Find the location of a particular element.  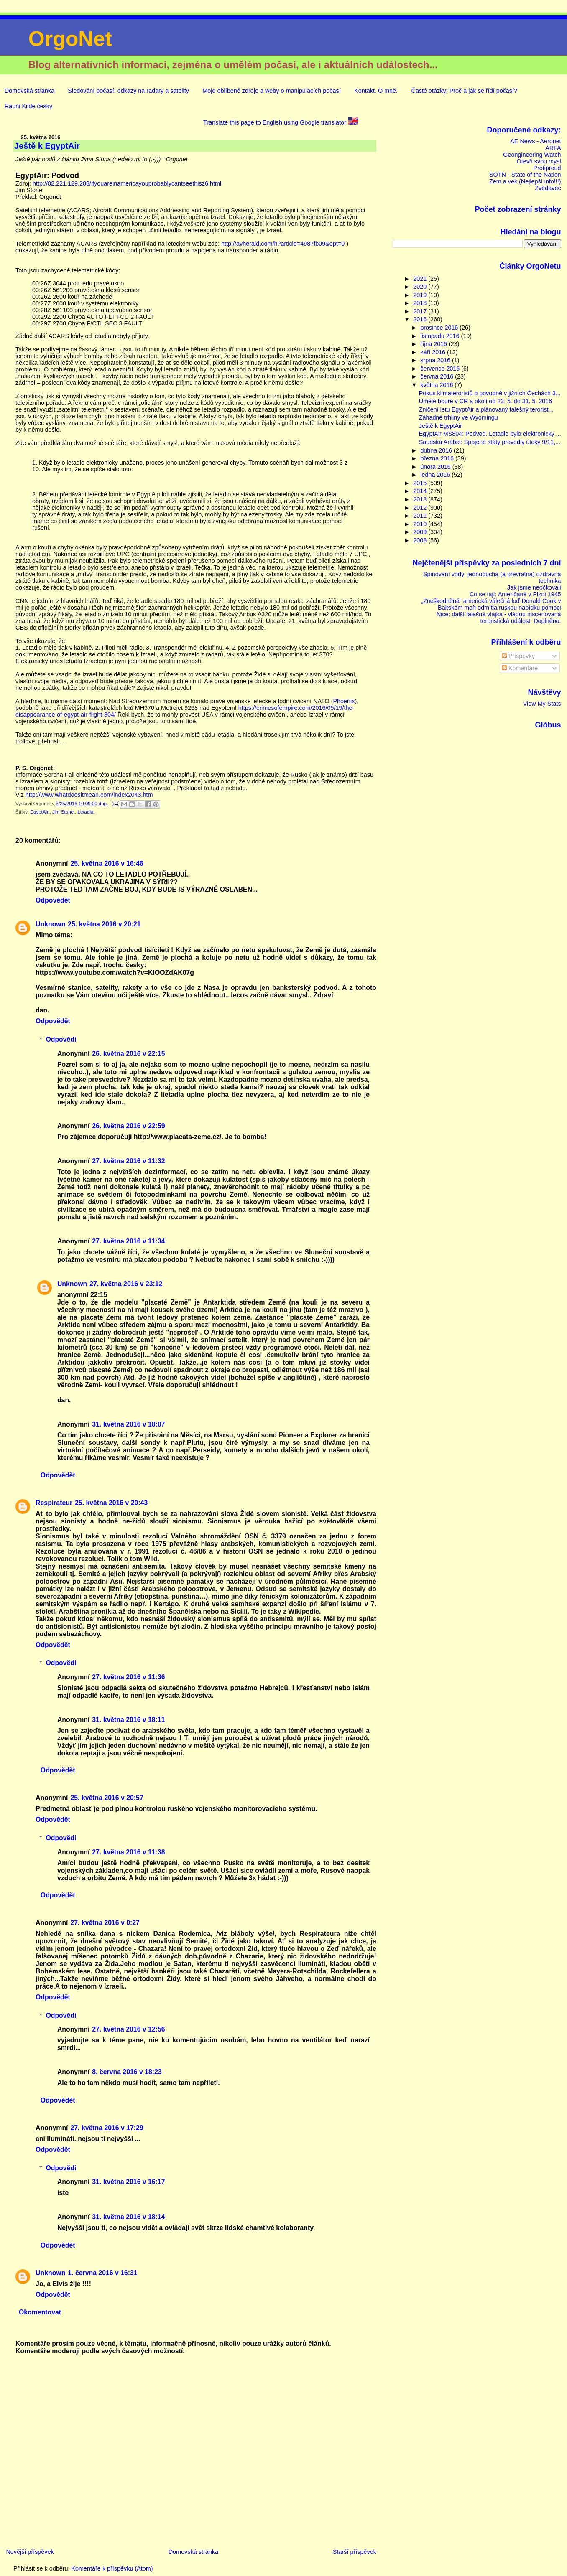

27. května 2016 v 11:34 is located at coordinates (128, 1241).